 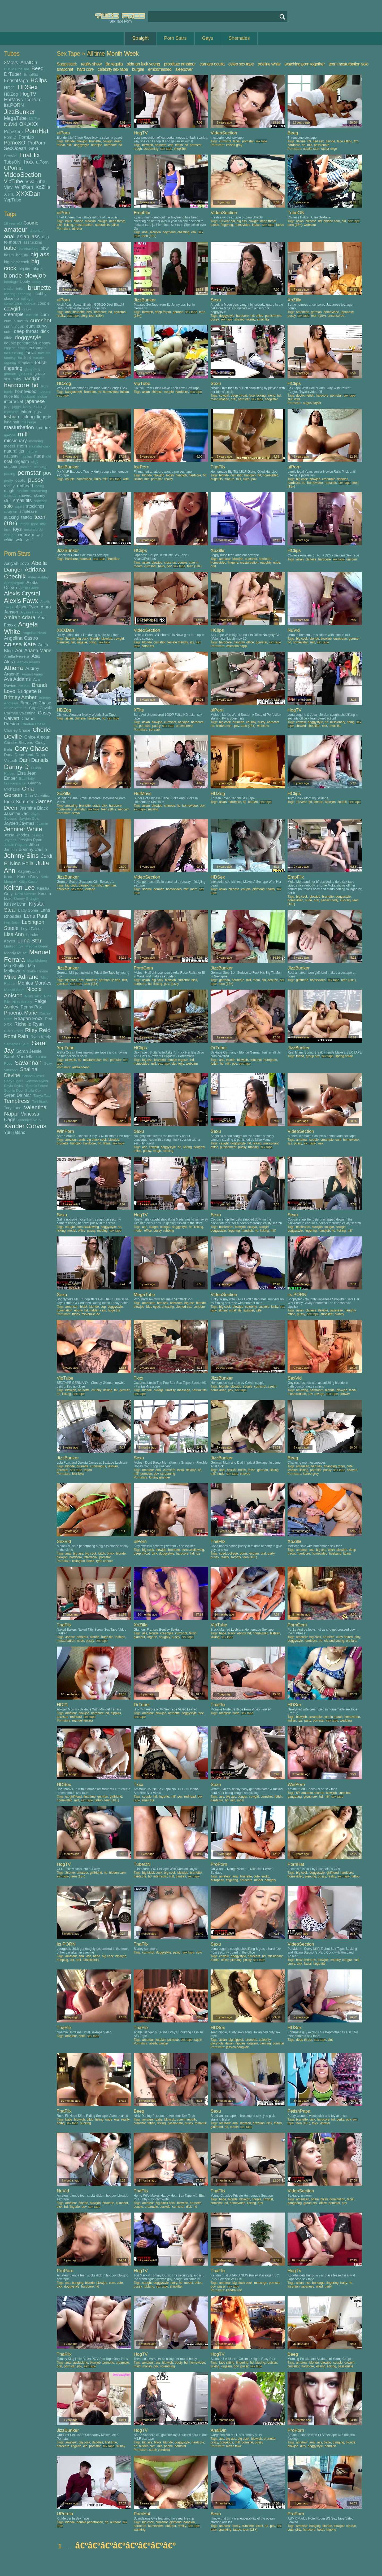 I want to click on Tory Lane, so click(x=12, y=1107).